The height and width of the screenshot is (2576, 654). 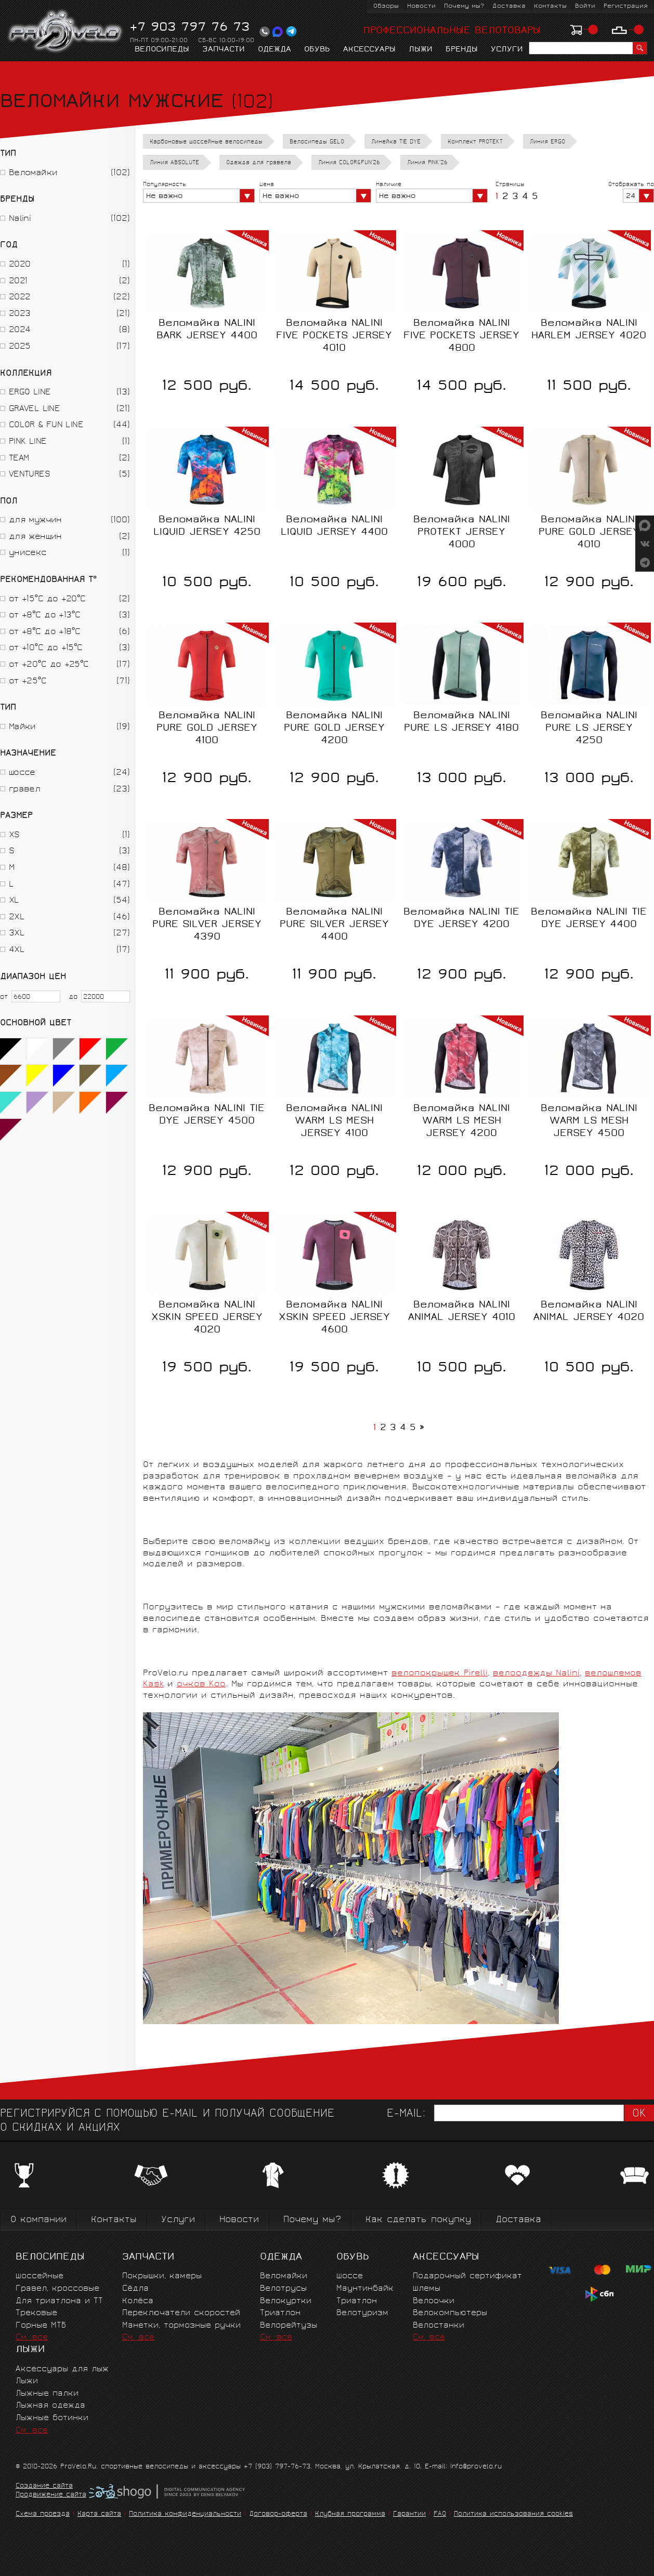 I want to click on Колёса, so click(x=137, y=2301).